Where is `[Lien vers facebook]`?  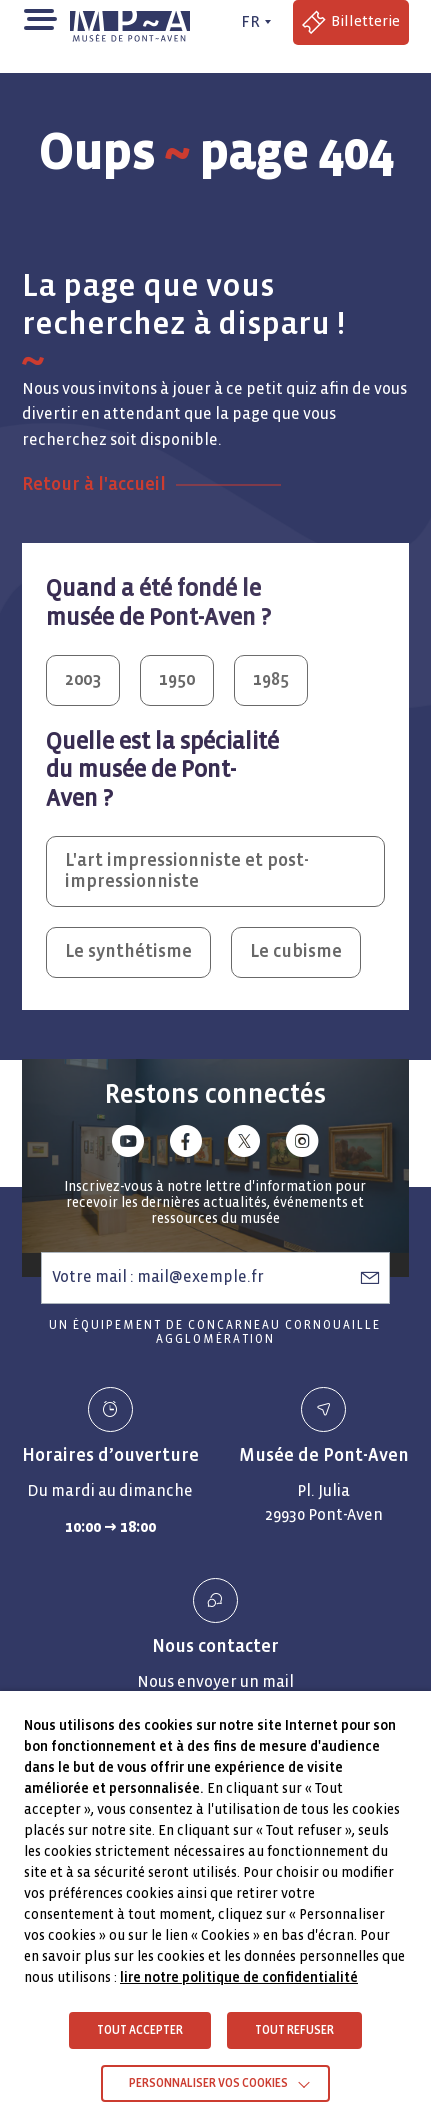
[Lien vers facebook] is located at coordinates (186, 1144).